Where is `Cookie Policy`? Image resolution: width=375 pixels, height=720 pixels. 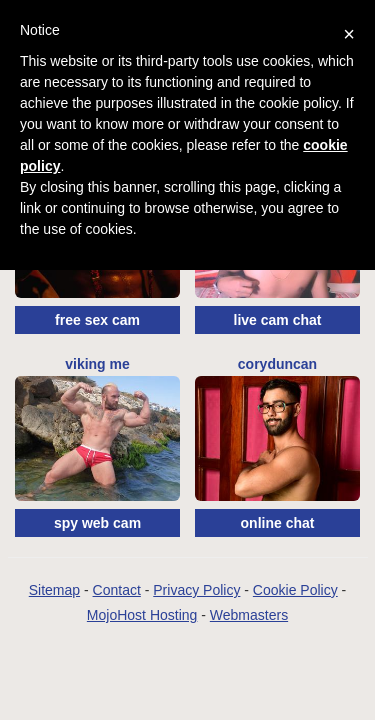
Cookie Policy is located at coordinates (295, 590).